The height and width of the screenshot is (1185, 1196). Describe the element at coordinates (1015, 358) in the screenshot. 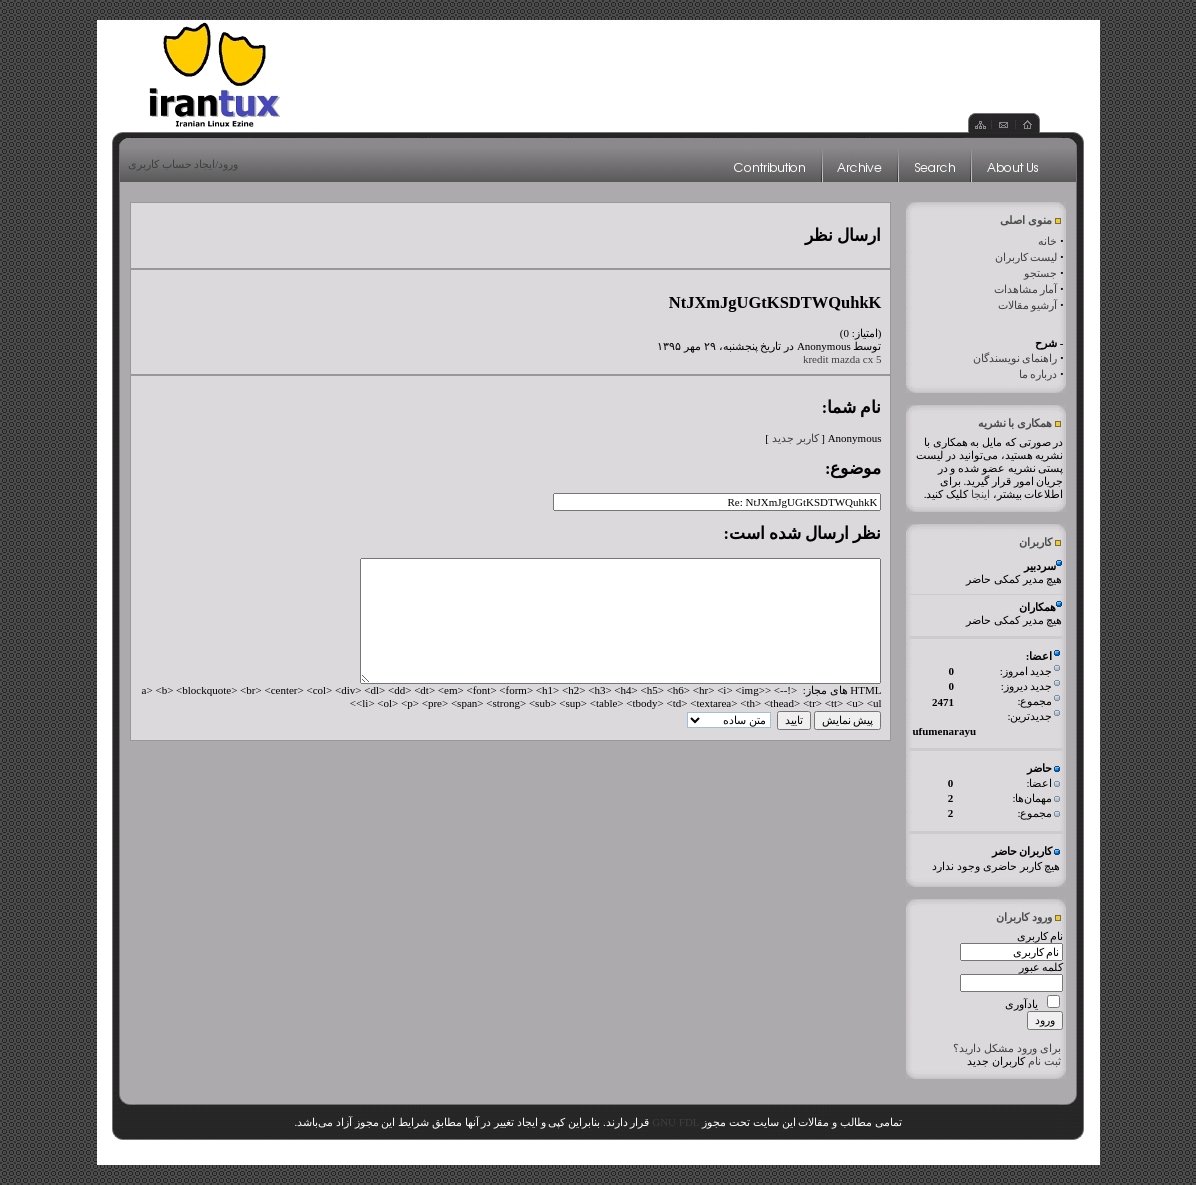

I see `راهنمای نویسندگان` at that location.